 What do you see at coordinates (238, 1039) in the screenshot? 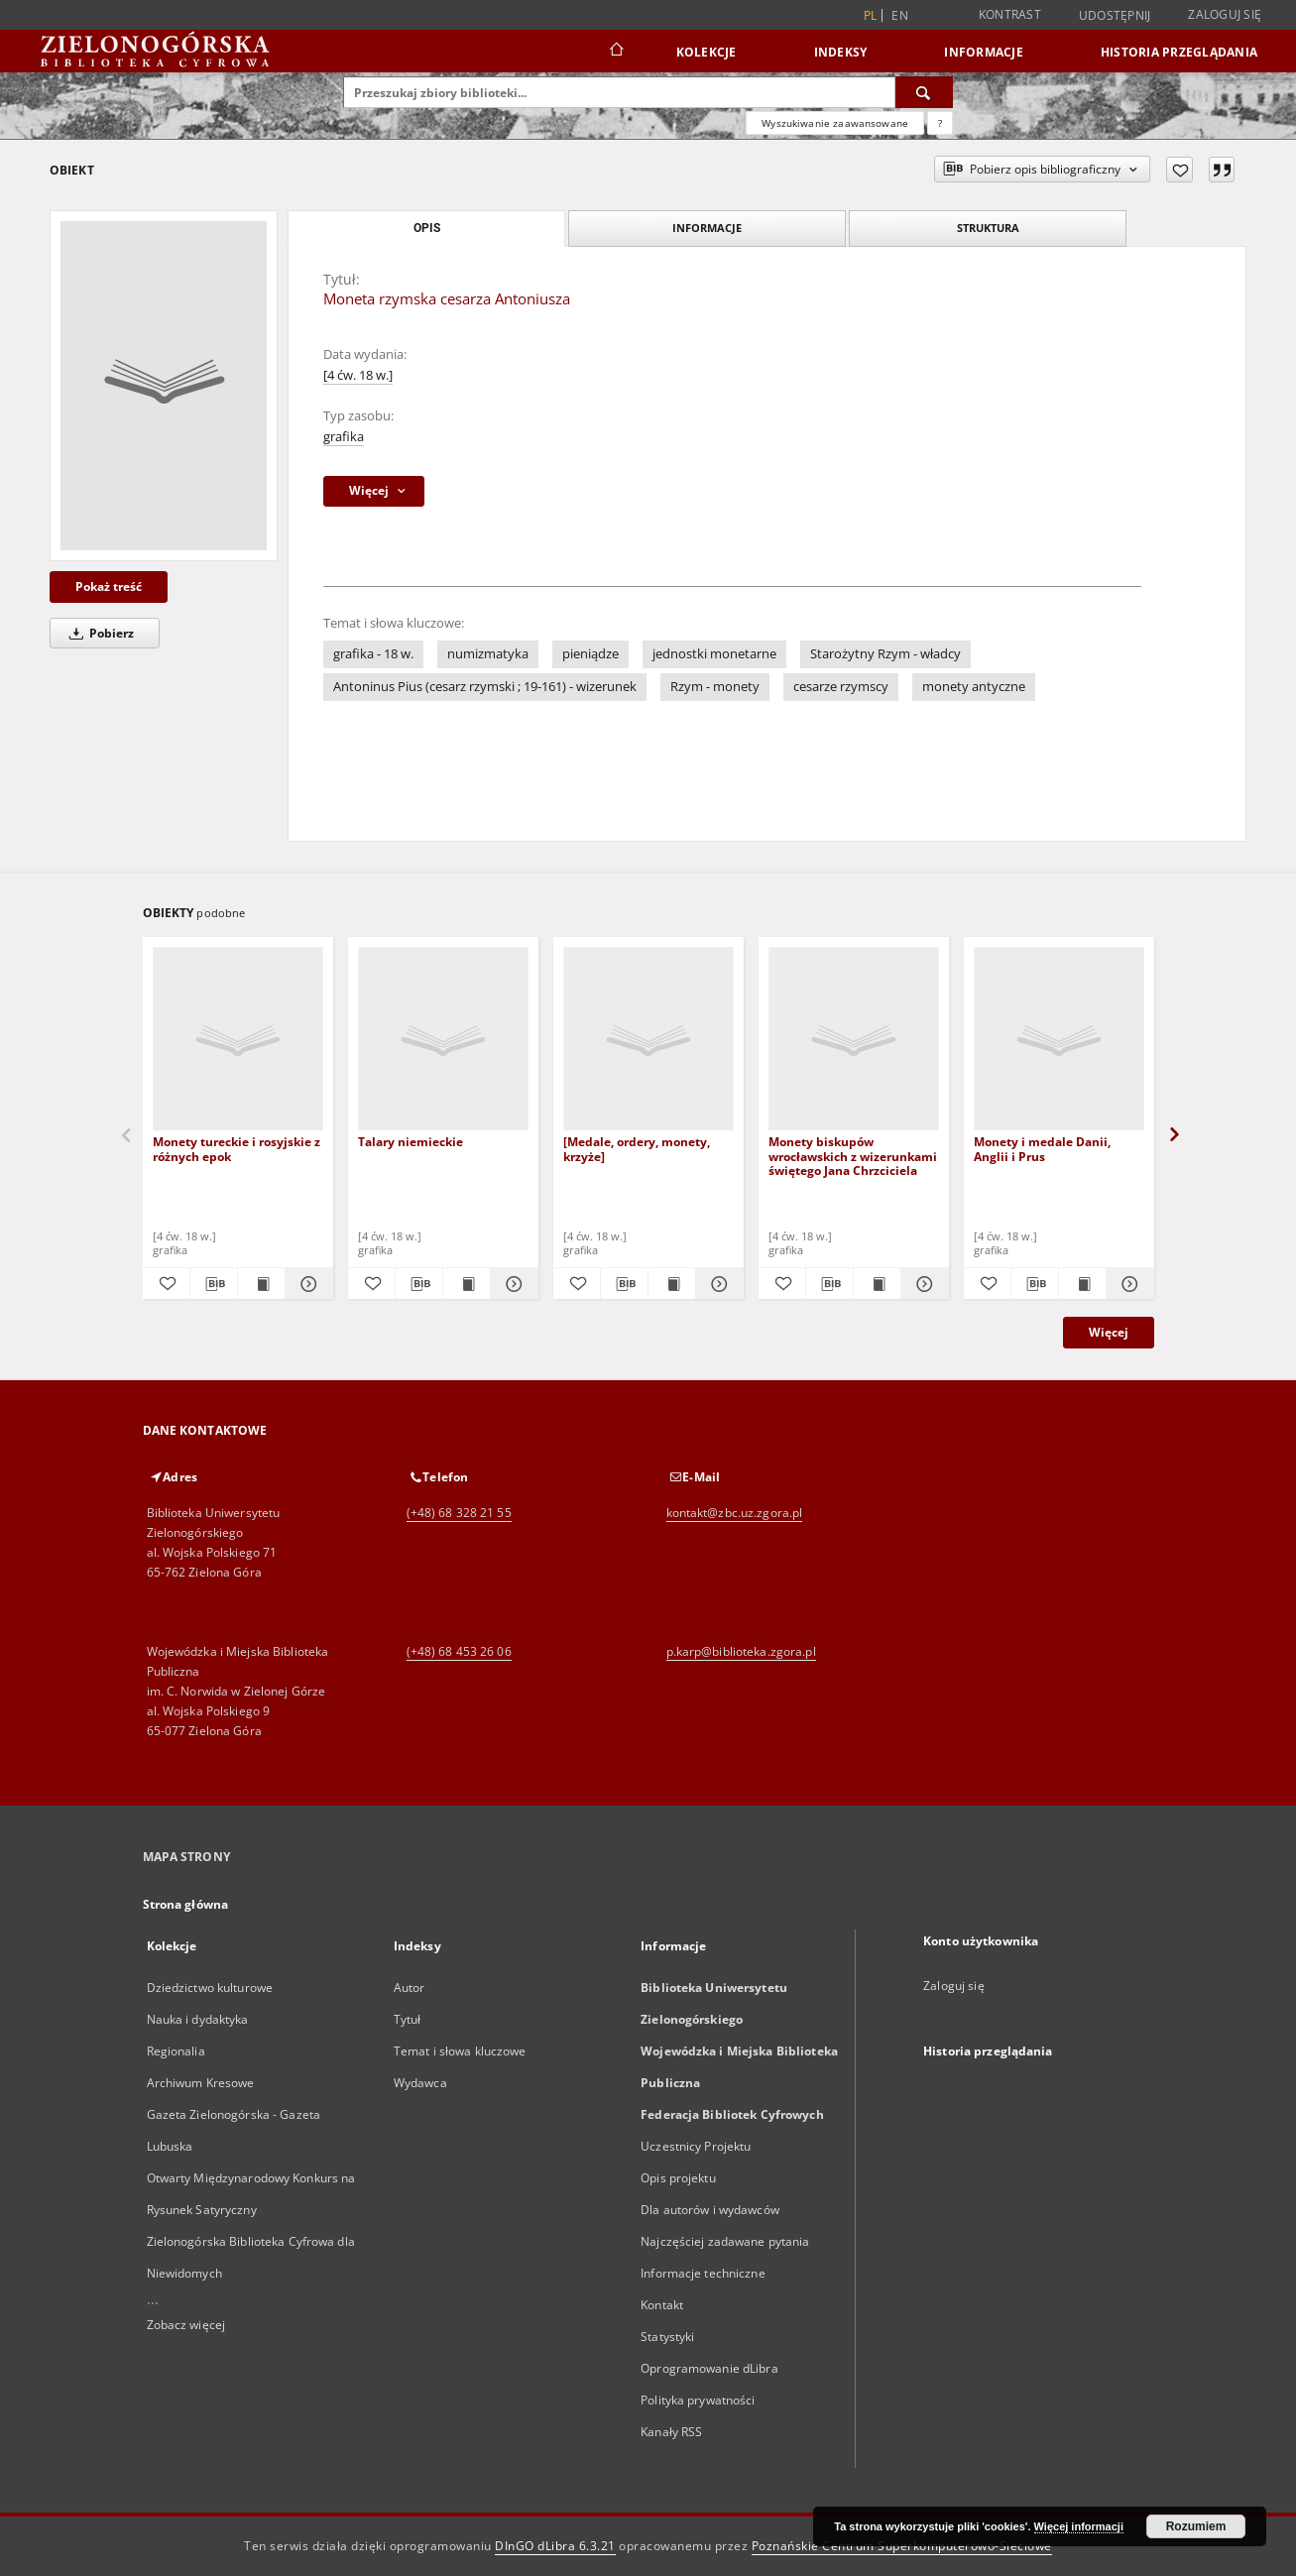
I see `[Monety tureckie i rosyjskie z różnych epok]` at bounding box center [238, 1039].